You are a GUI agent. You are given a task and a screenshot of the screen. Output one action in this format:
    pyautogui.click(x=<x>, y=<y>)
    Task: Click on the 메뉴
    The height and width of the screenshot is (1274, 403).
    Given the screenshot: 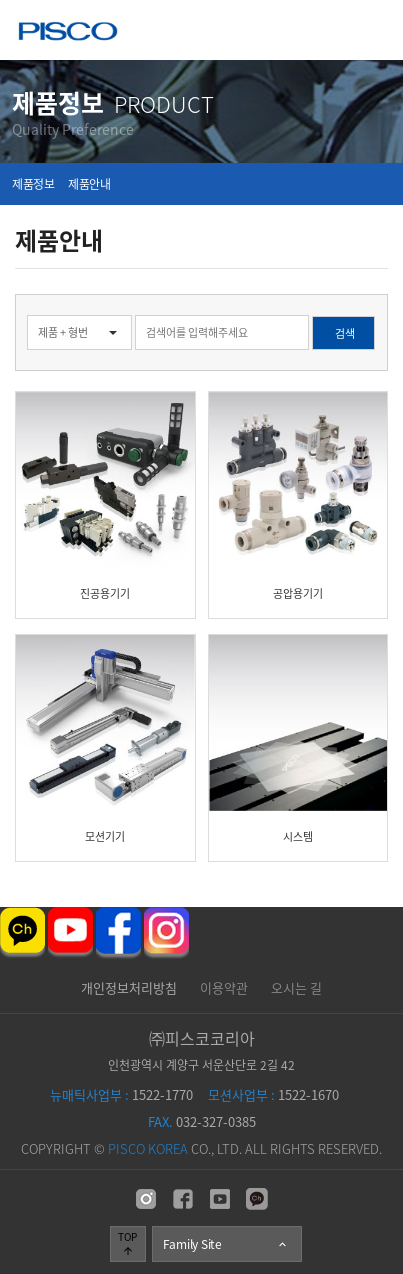 What is the action you would take?
    pyautogui.click(x=373, y=29)
    